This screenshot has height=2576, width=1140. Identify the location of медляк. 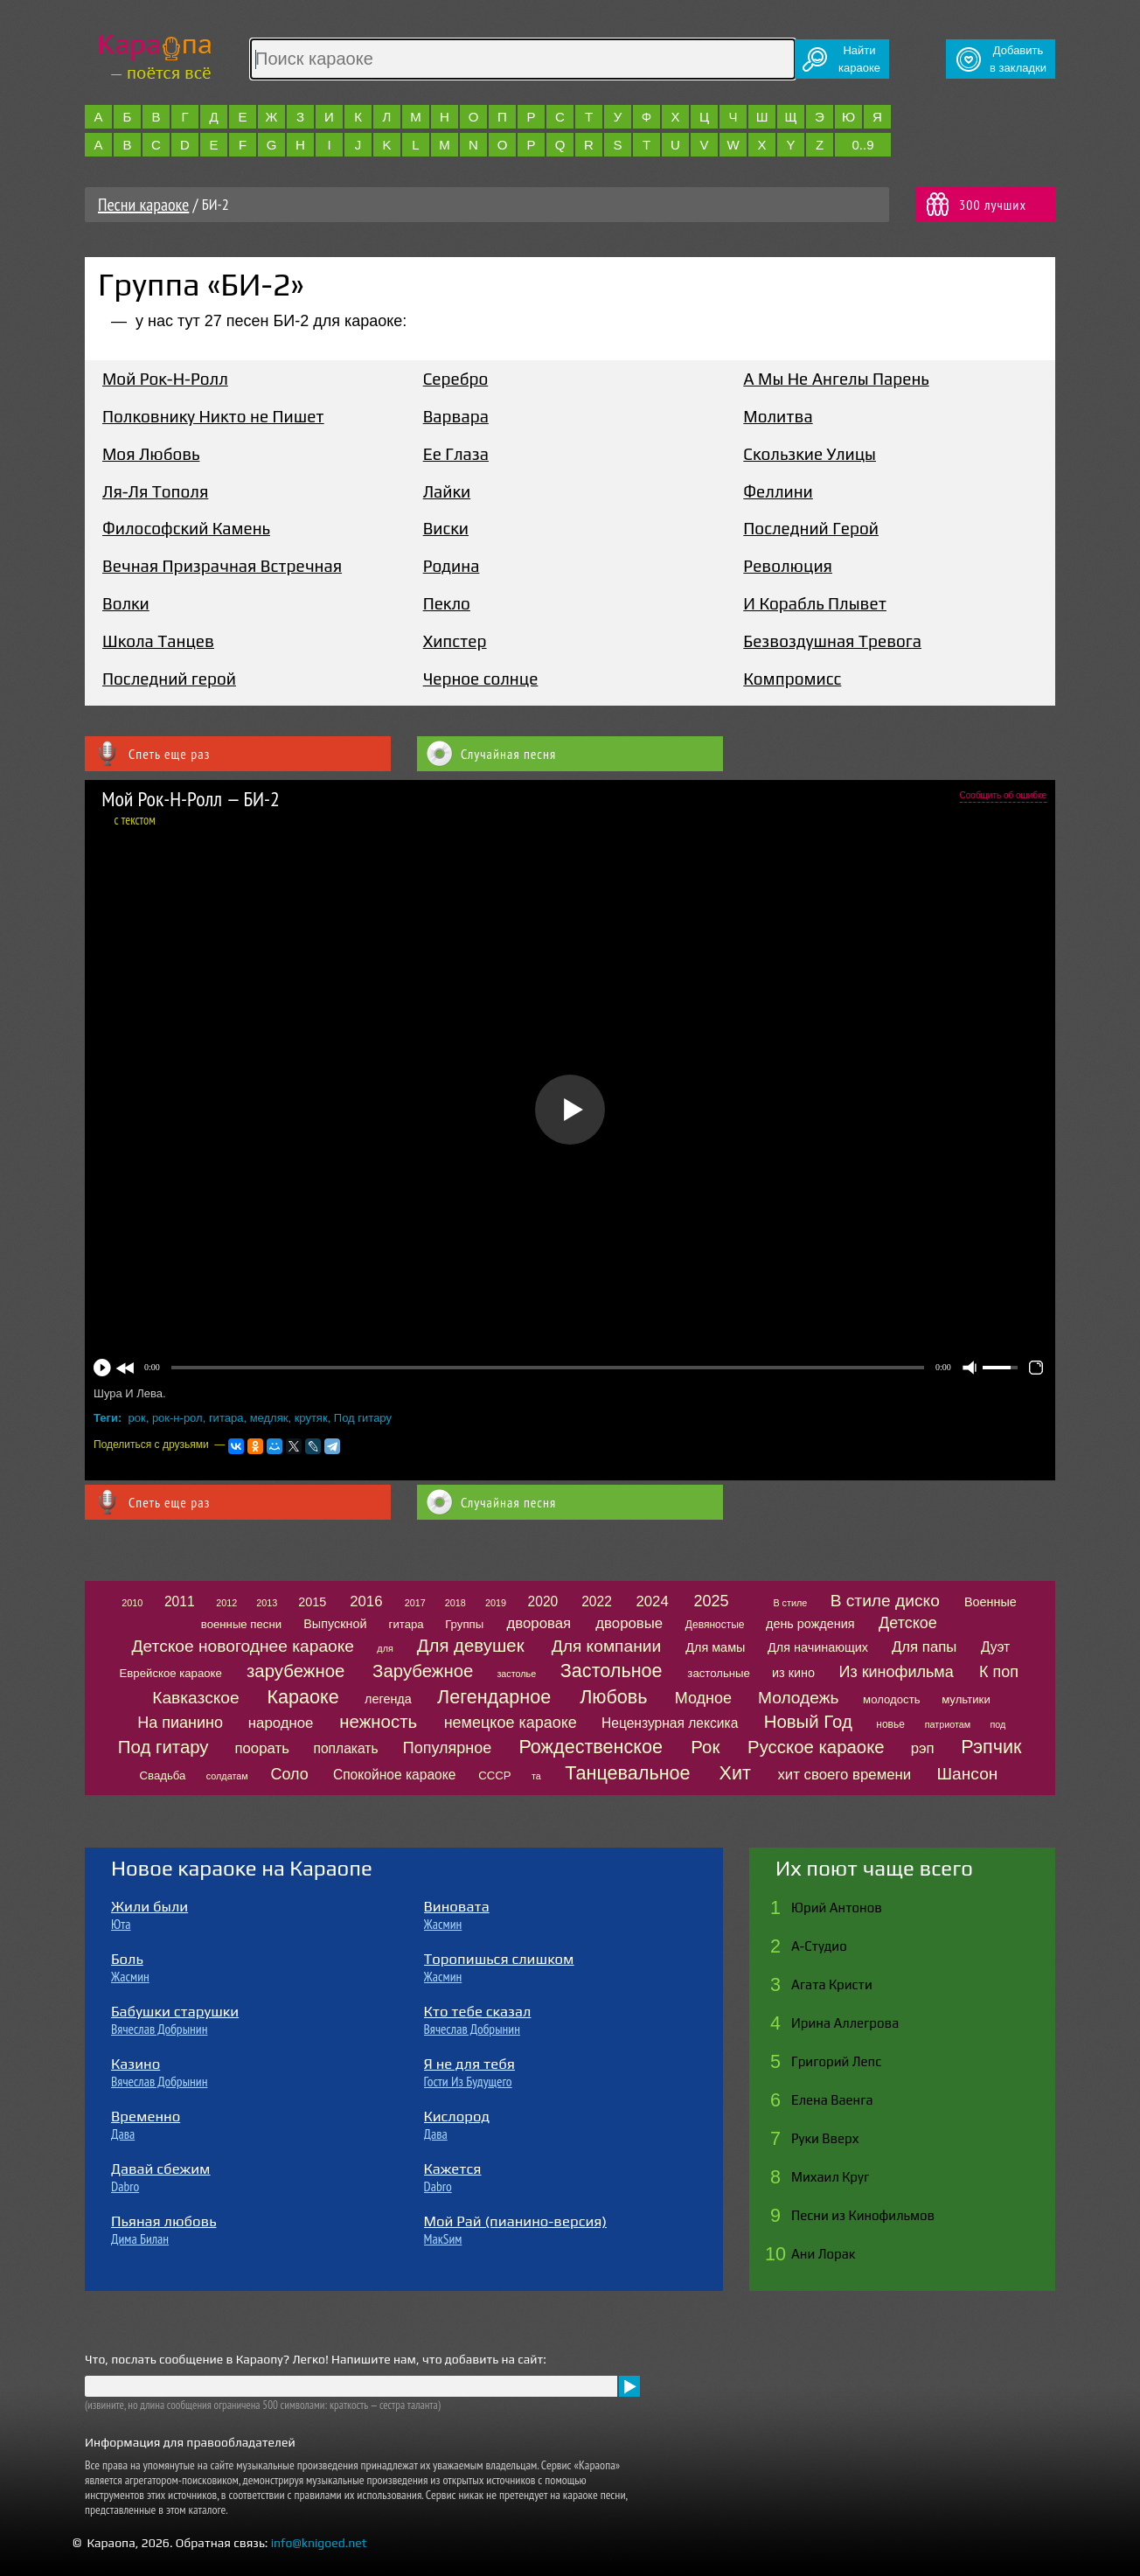
(269, 1417).